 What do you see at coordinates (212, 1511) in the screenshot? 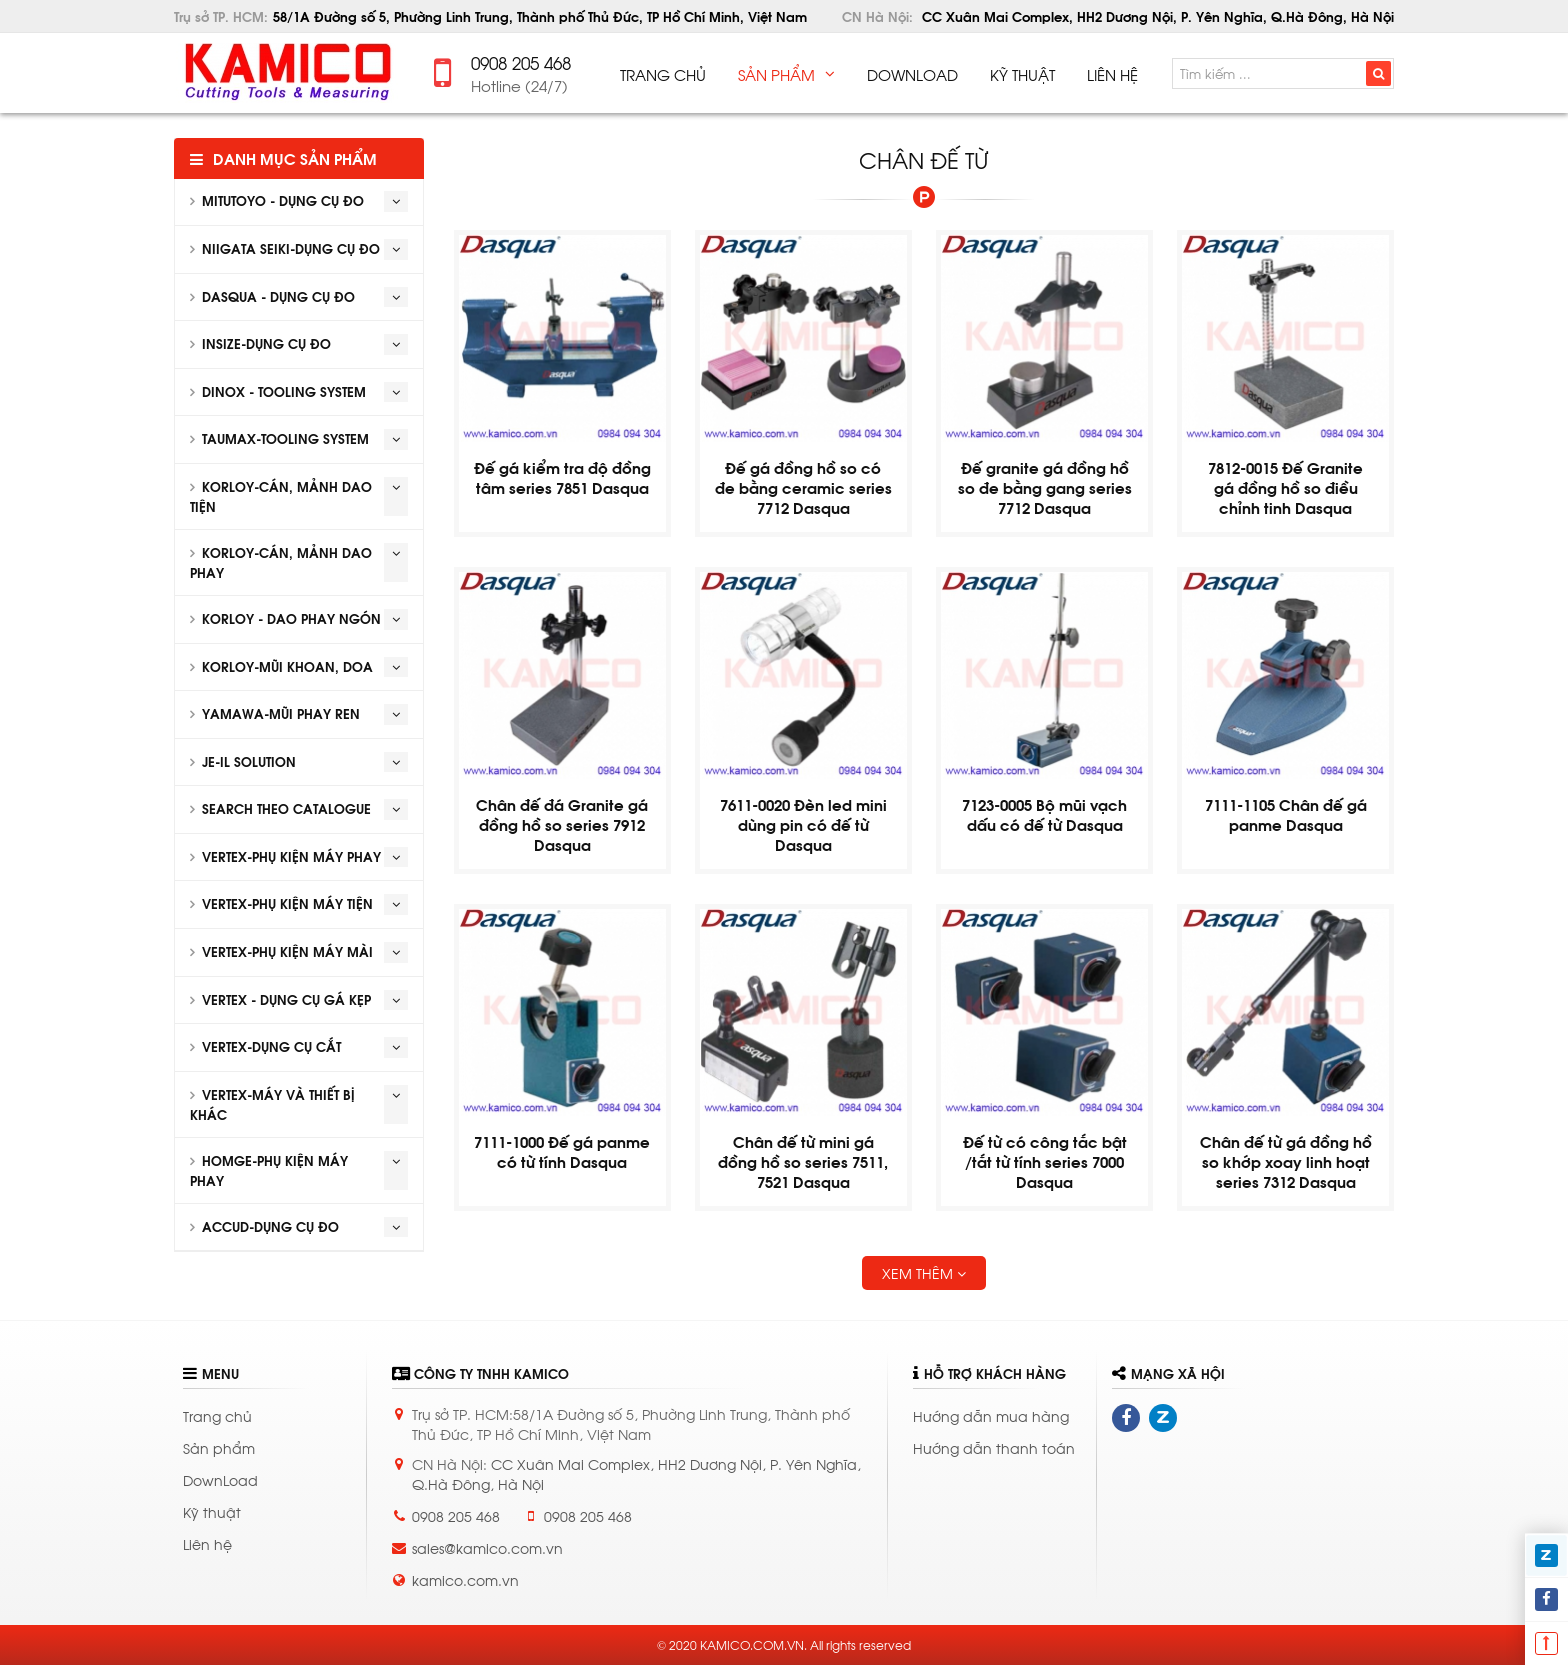
I see `Kỹ thuật` at bounding box center [212, 1511].